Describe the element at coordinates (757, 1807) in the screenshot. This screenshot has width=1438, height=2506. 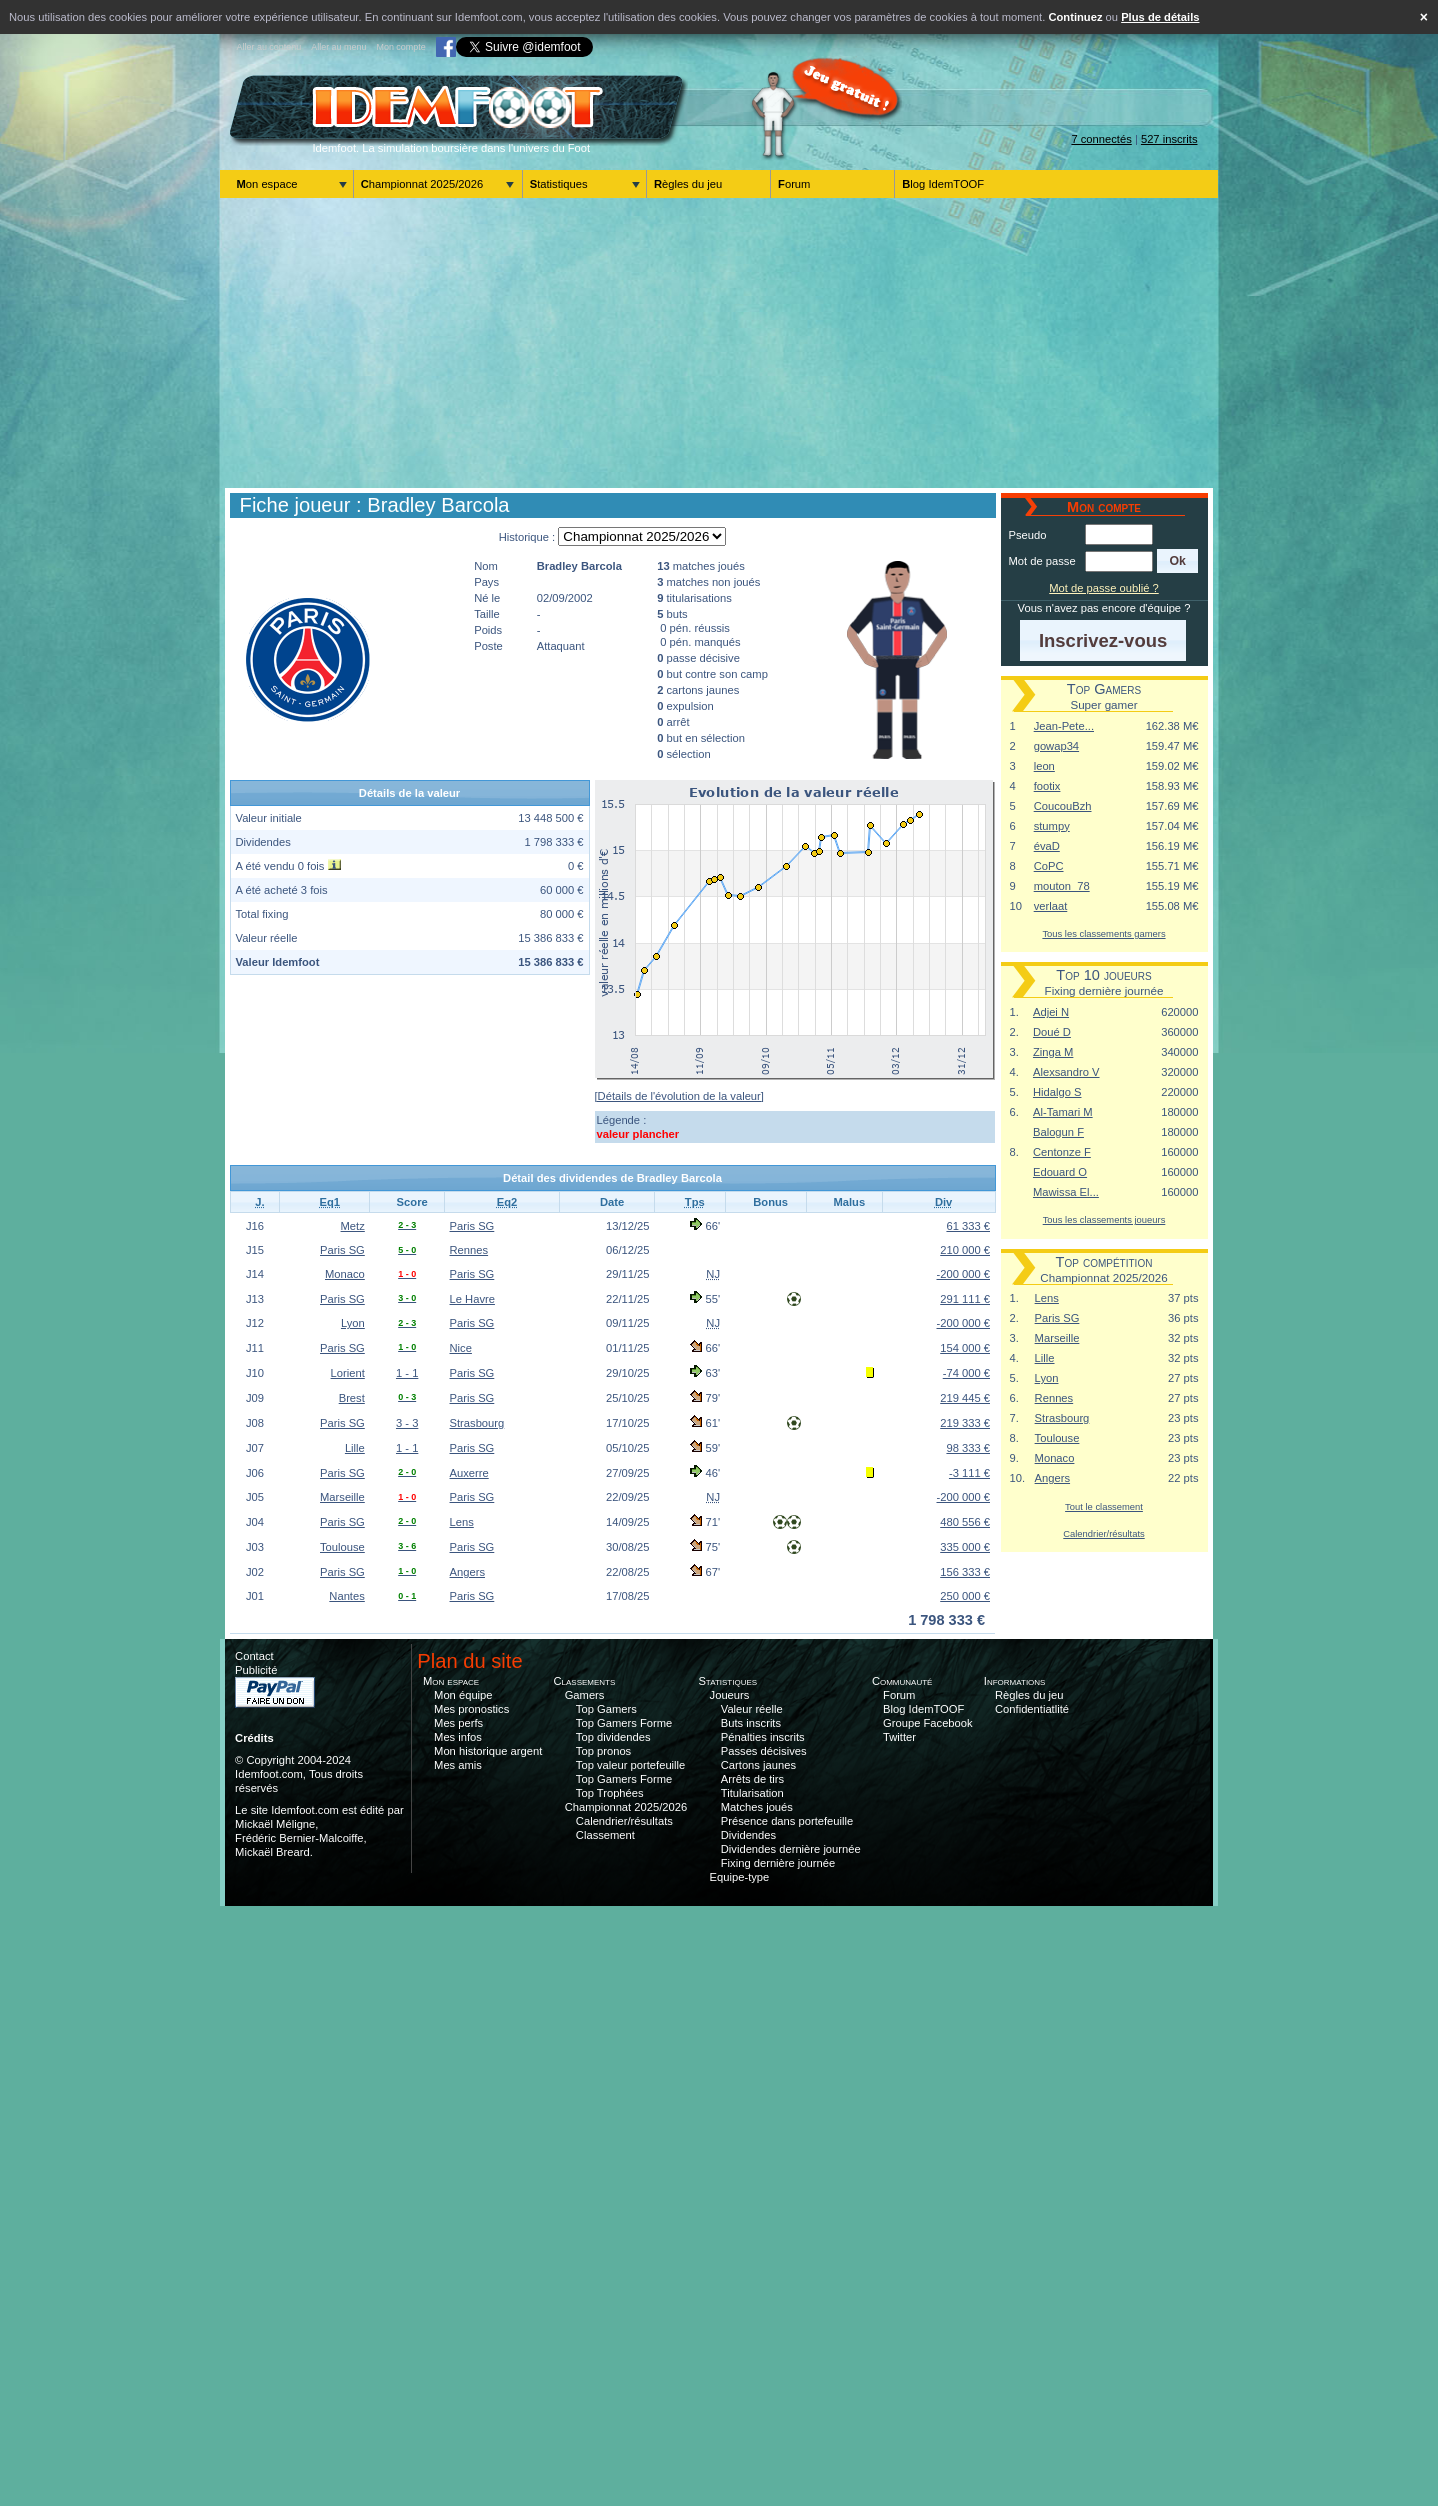
I see `Matches joués` at that location.